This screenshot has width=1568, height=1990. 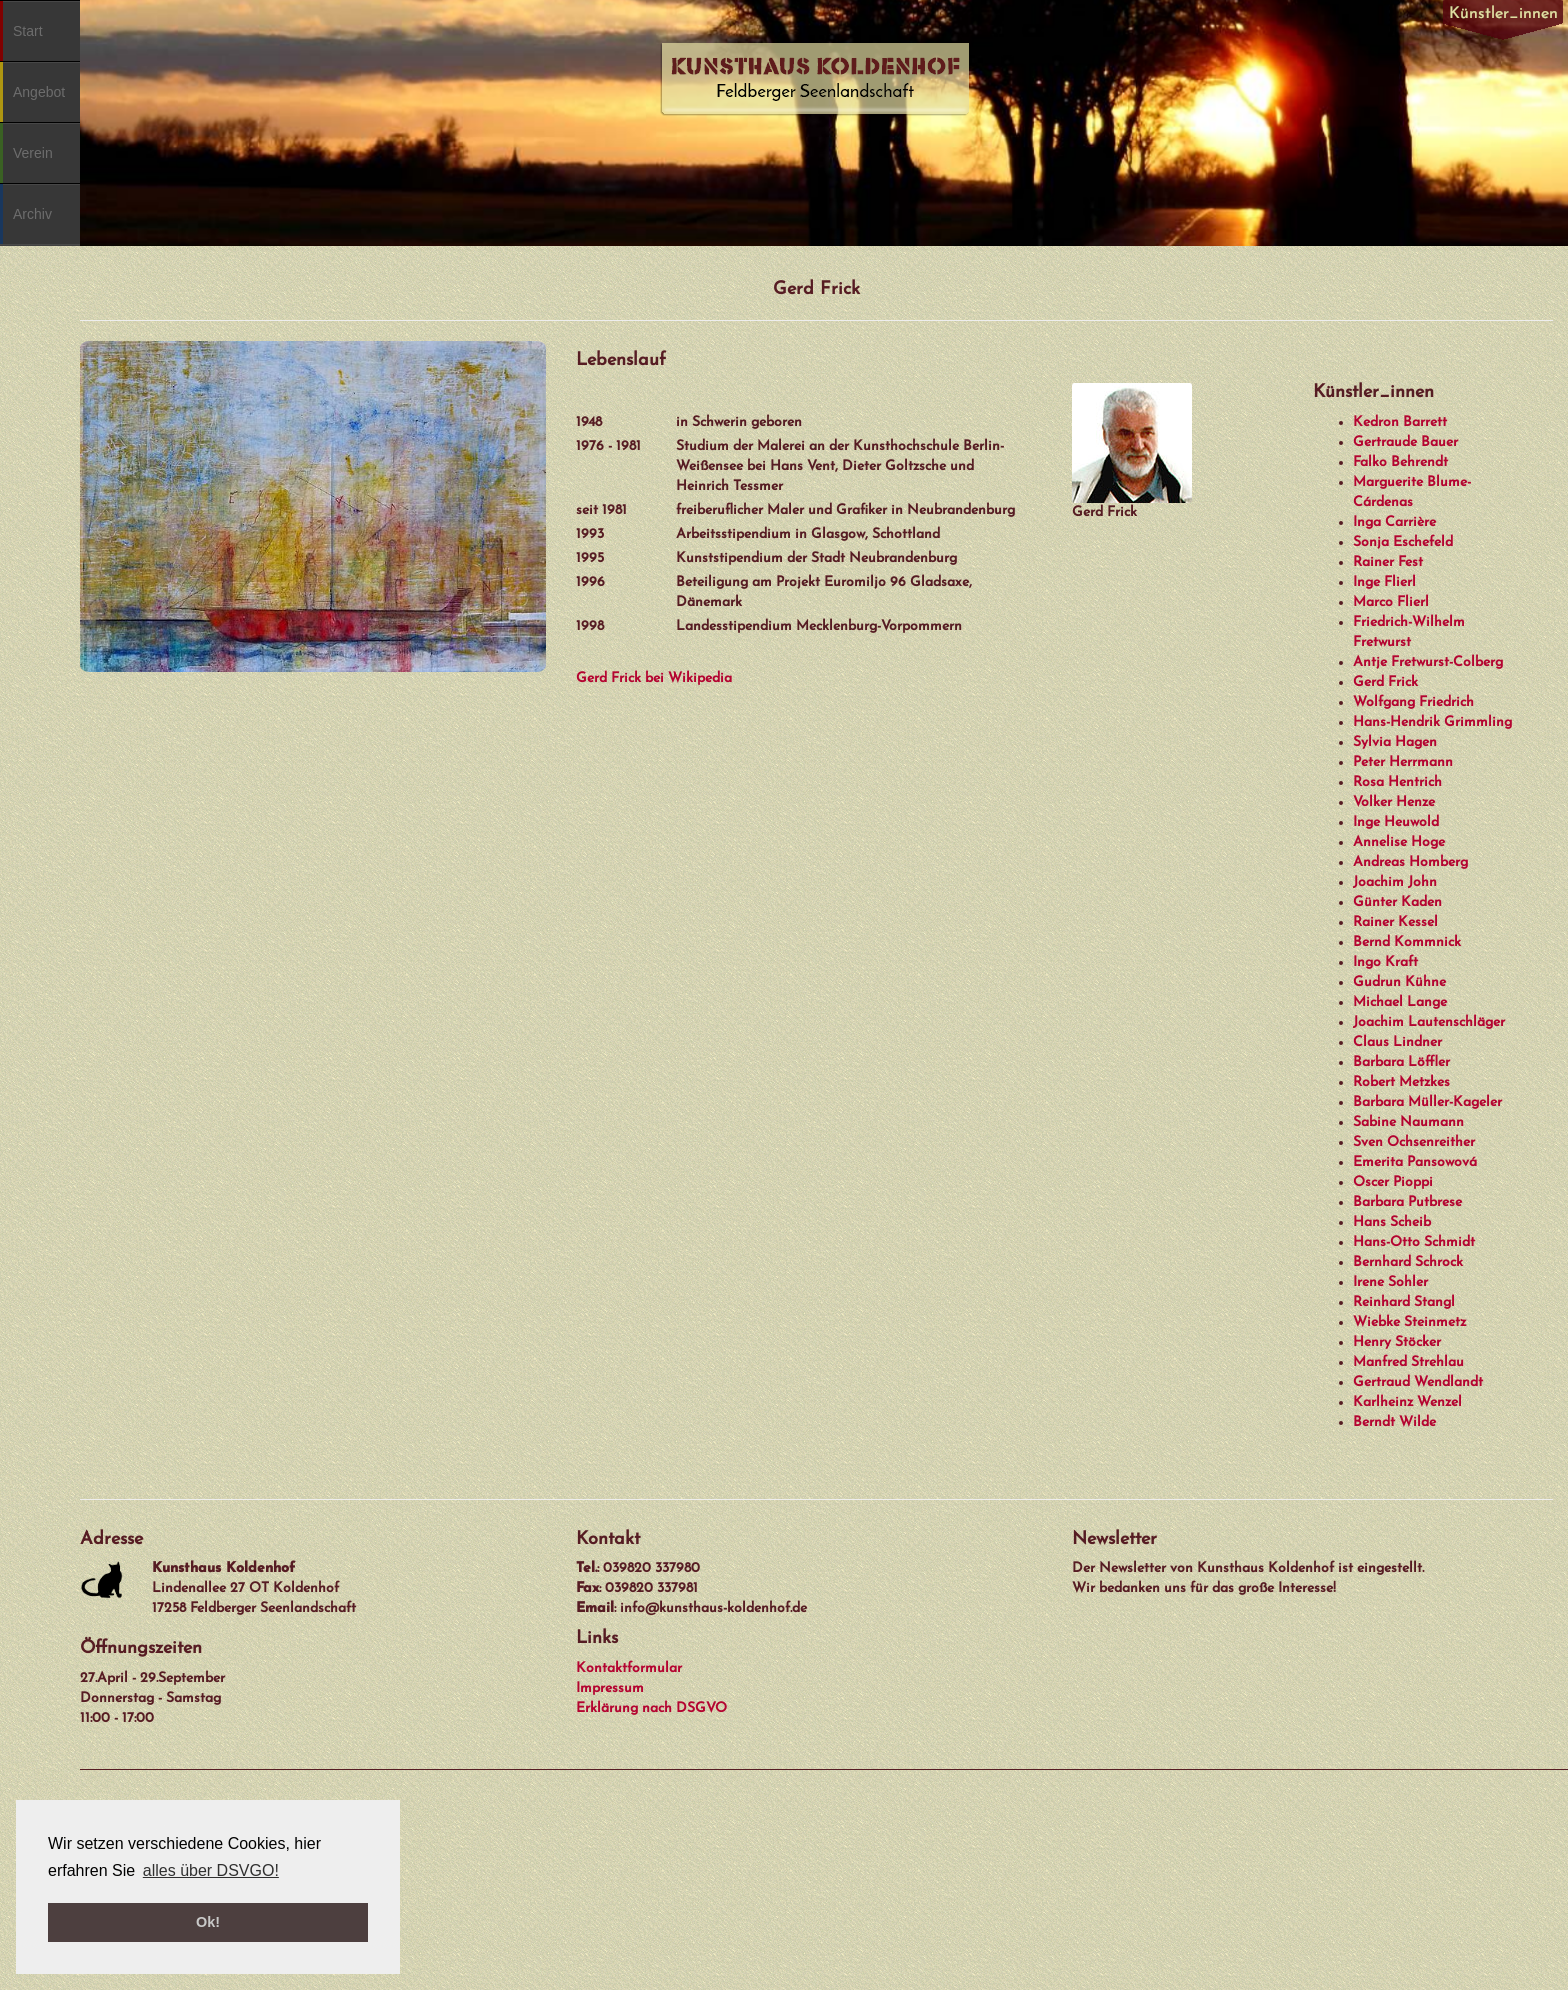 What do you see at coordinates (208, 1922) in the screenshot?
I see `Ok! [button]` at bounding box center [208, 1922].